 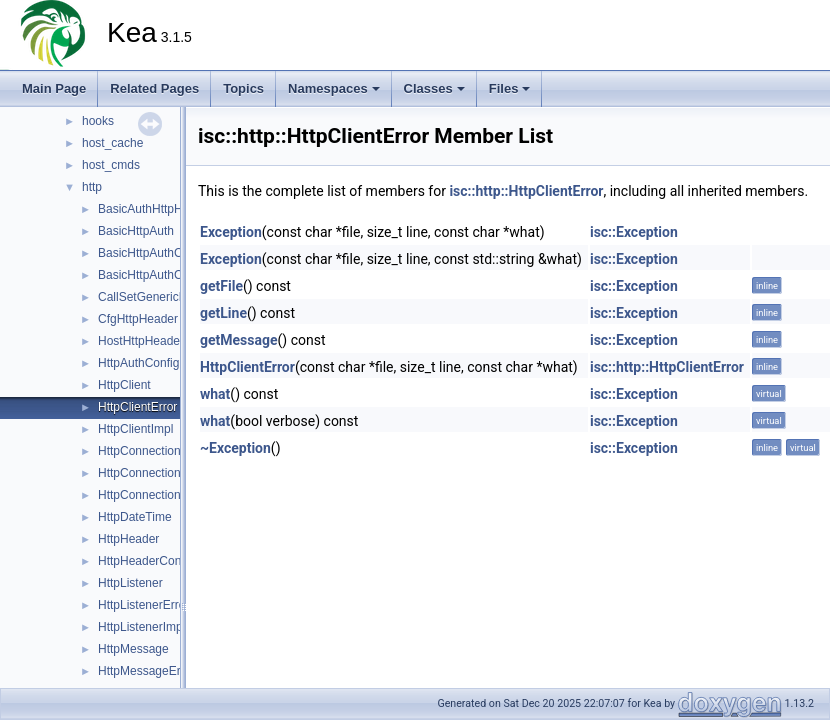 What do you see at coordinates (139, 451) in the screenshot?
I see `HttpConnection` at bounding box center [139, 451].